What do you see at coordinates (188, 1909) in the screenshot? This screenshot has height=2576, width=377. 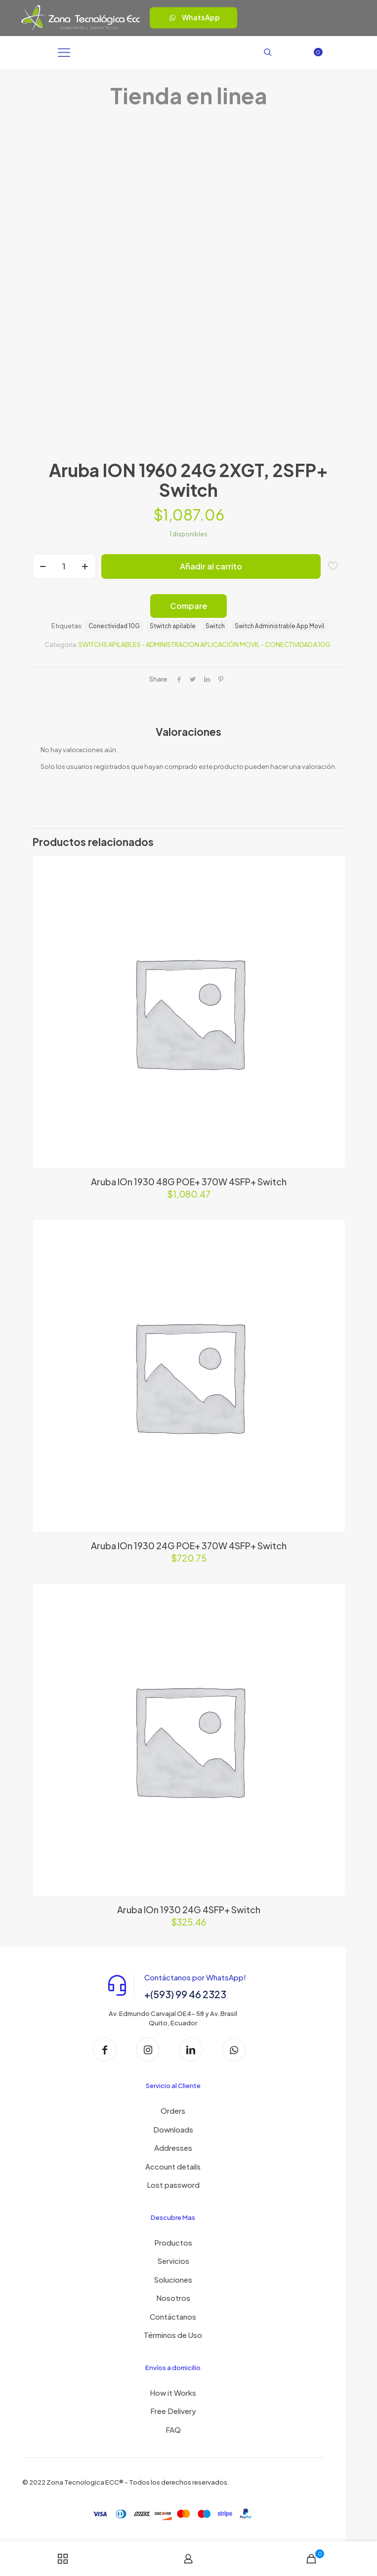 I see `Aruba IOn 1930 24G 4SFP+ Switch` at bounding box center [188, 1909].